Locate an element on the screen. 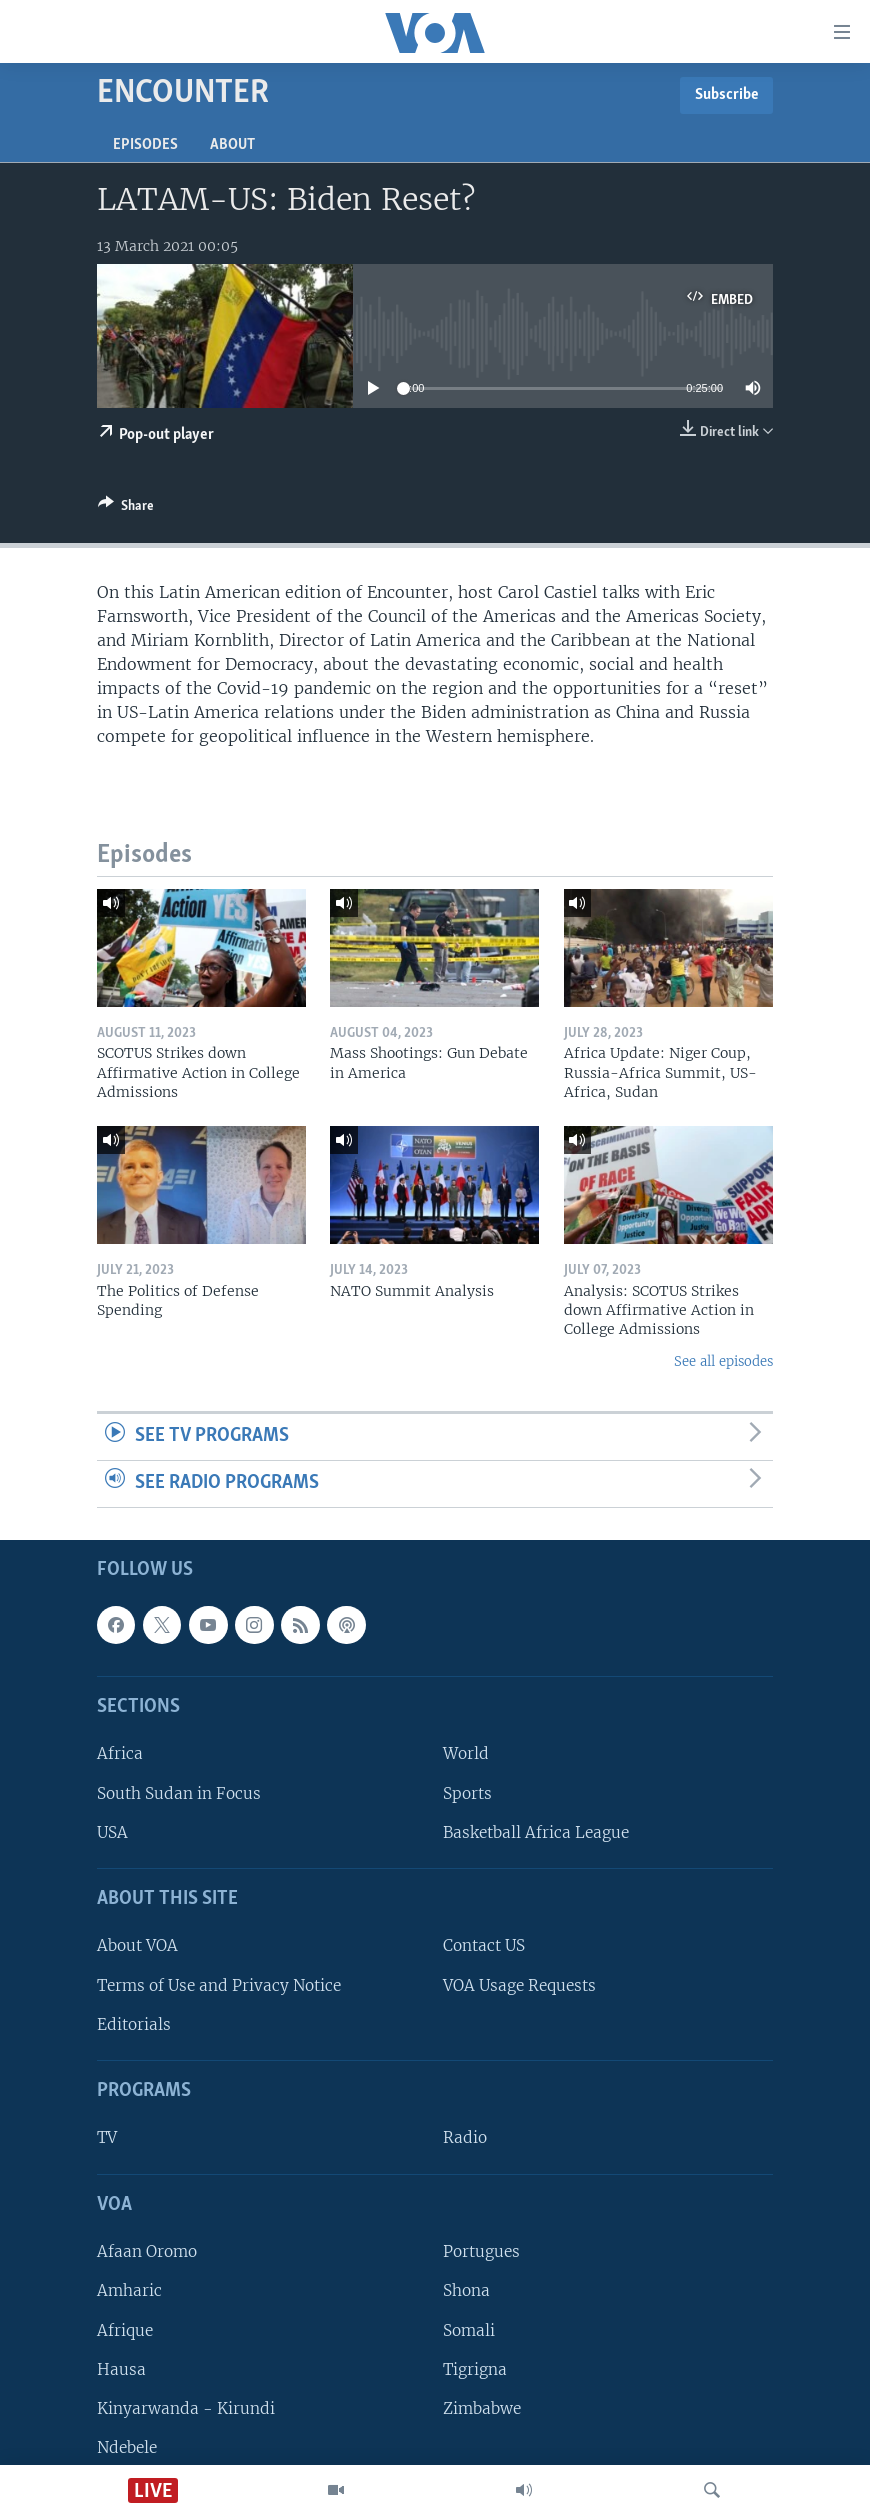 This screenshot has height=2515, width=870. Episodes is located at coordinates (145, 145).